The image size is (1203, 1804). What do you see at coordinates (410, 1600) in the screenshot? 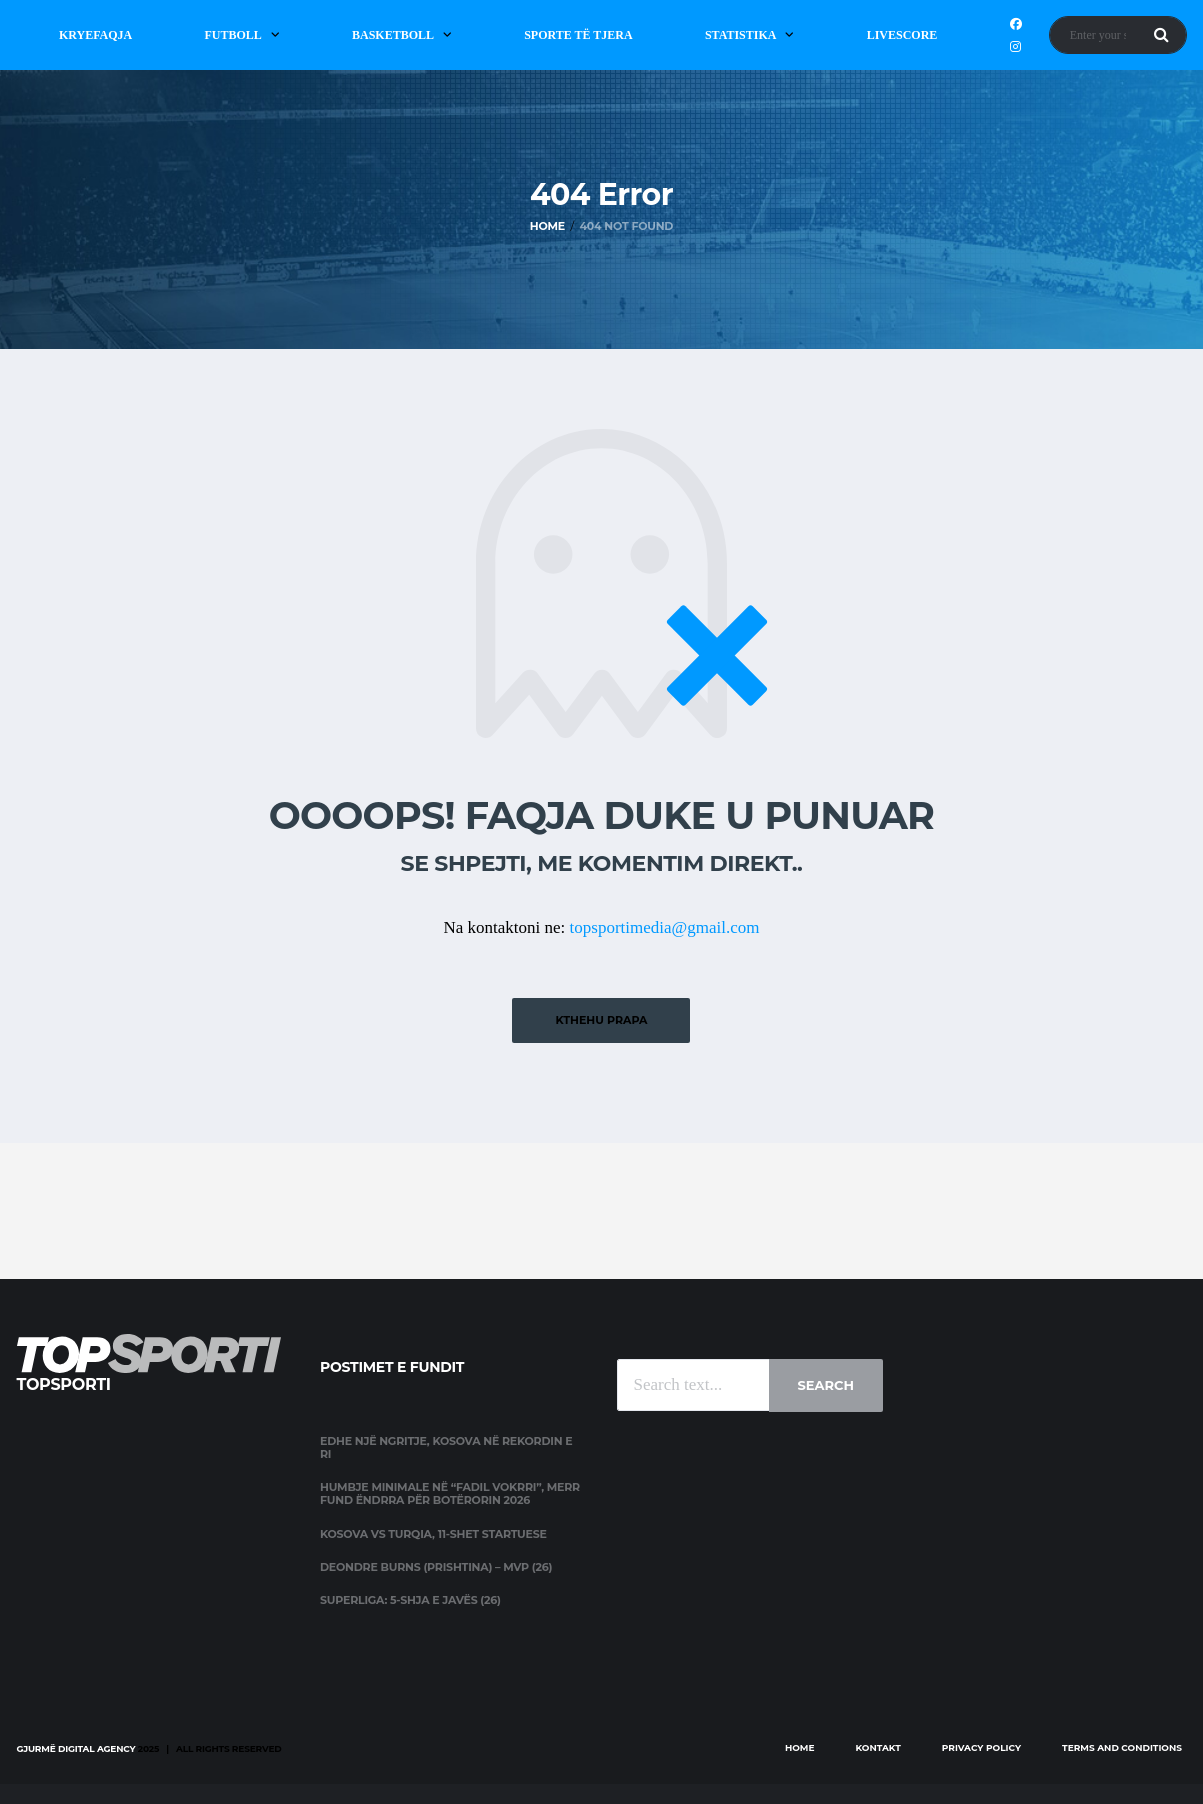
I see `Superliga: 5-shja e javës (26)` at bounding box center [410, 1600].